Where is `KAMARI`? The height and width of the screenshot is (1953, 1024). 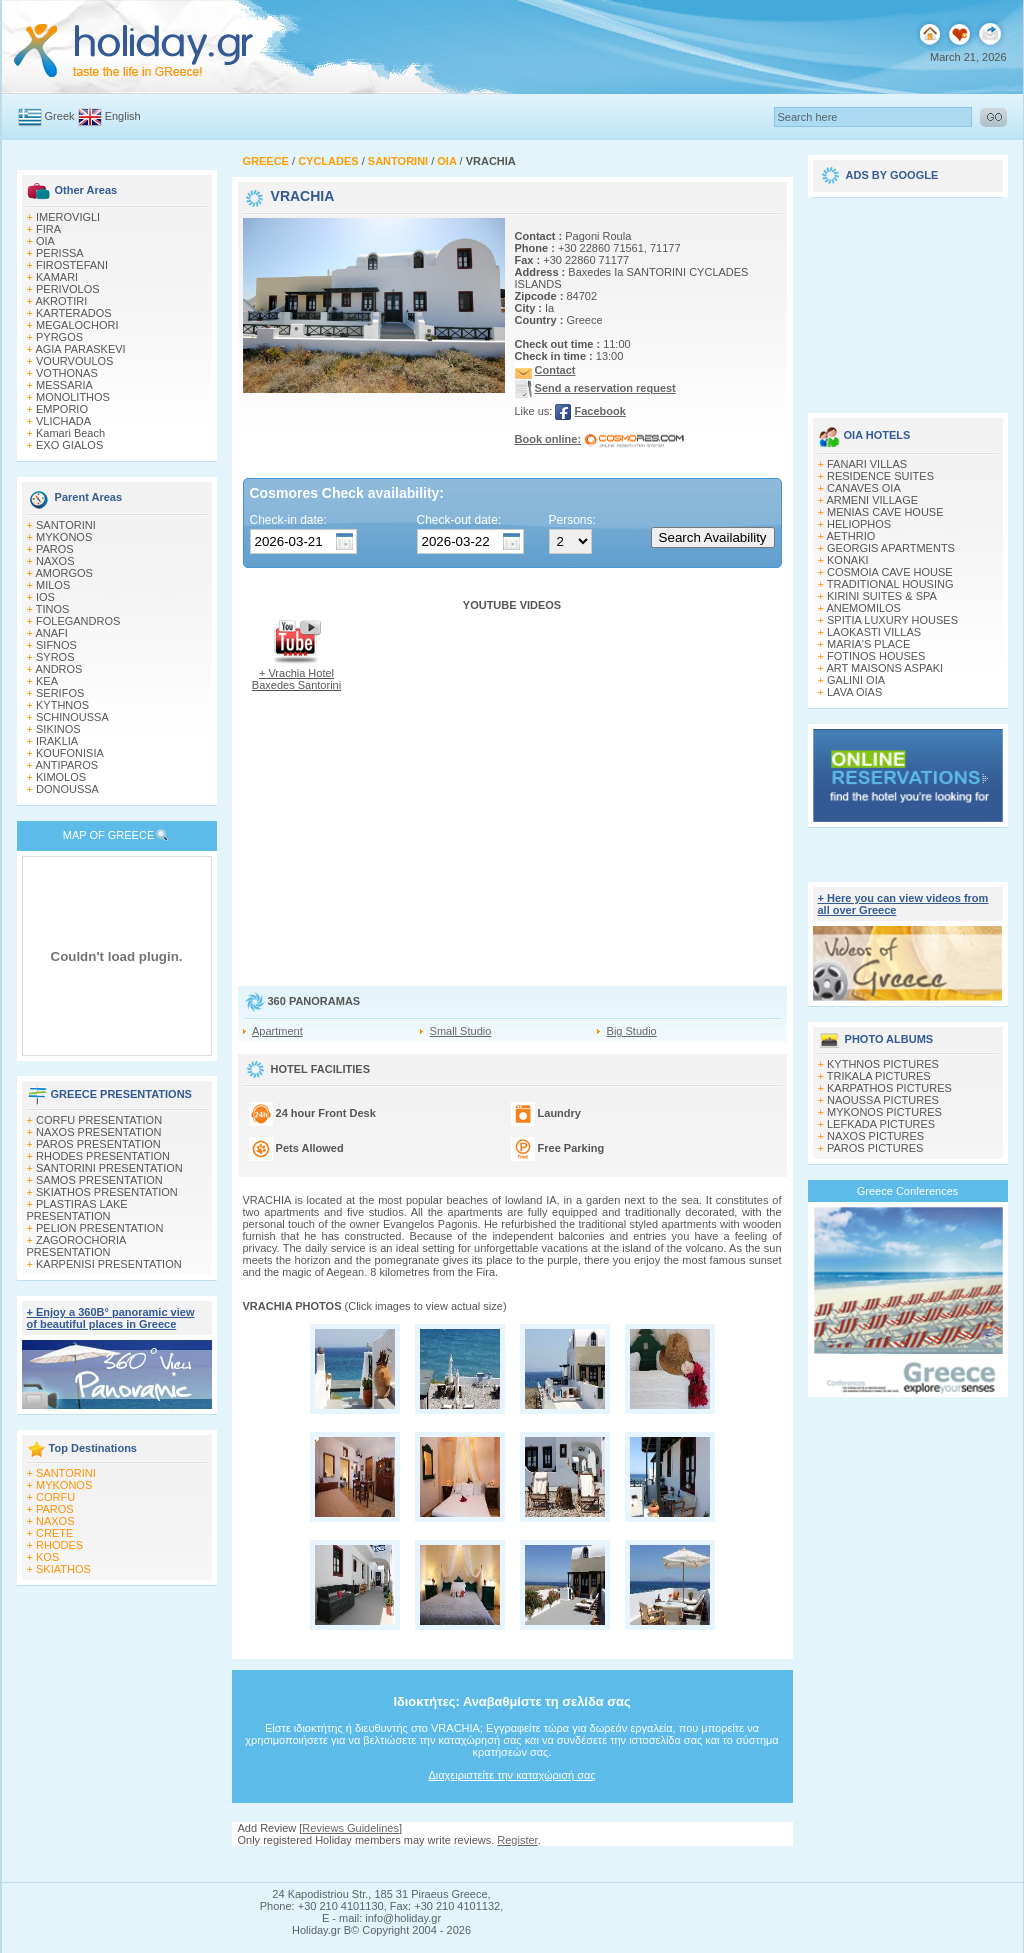 KAMARI is located at coordinates (57, 277).